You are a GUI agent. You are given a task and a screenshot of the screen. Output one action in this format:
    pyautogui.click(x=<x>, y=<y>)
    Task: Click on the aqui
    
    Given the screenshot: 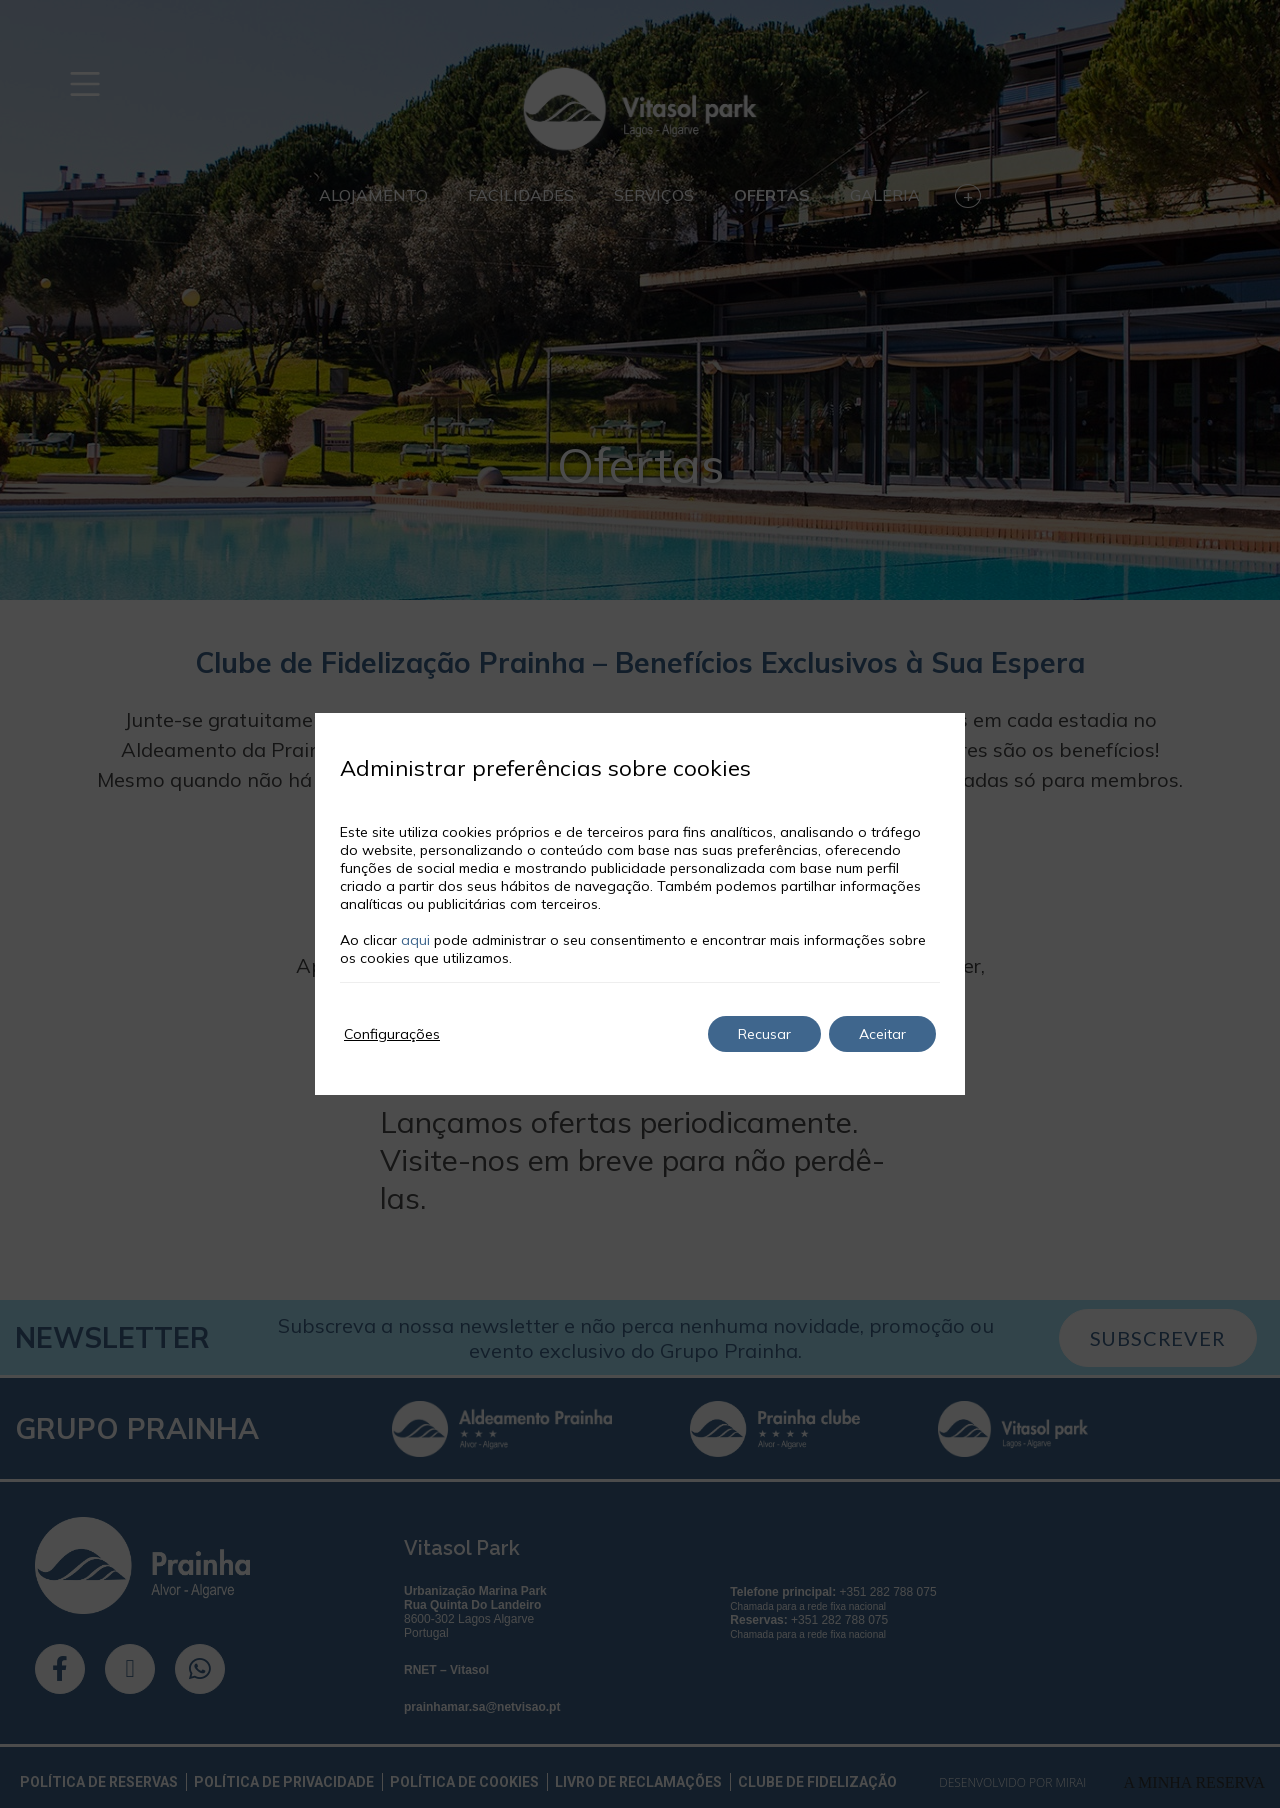 What is the action you would take?
    pyautogui.click(x=415, y=940)
    